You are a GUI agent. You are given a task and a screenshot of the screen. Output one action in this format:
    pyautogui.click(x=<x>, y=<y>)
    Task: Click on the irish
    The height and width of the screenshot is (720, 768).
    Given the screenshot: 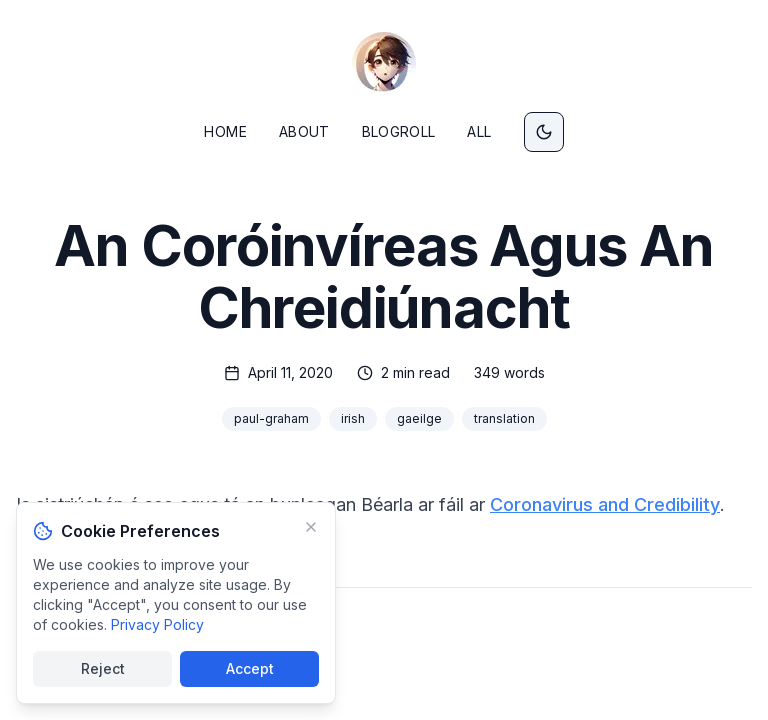 What is the action you would take?
    pyautogui.click(x=353, y=418)
    